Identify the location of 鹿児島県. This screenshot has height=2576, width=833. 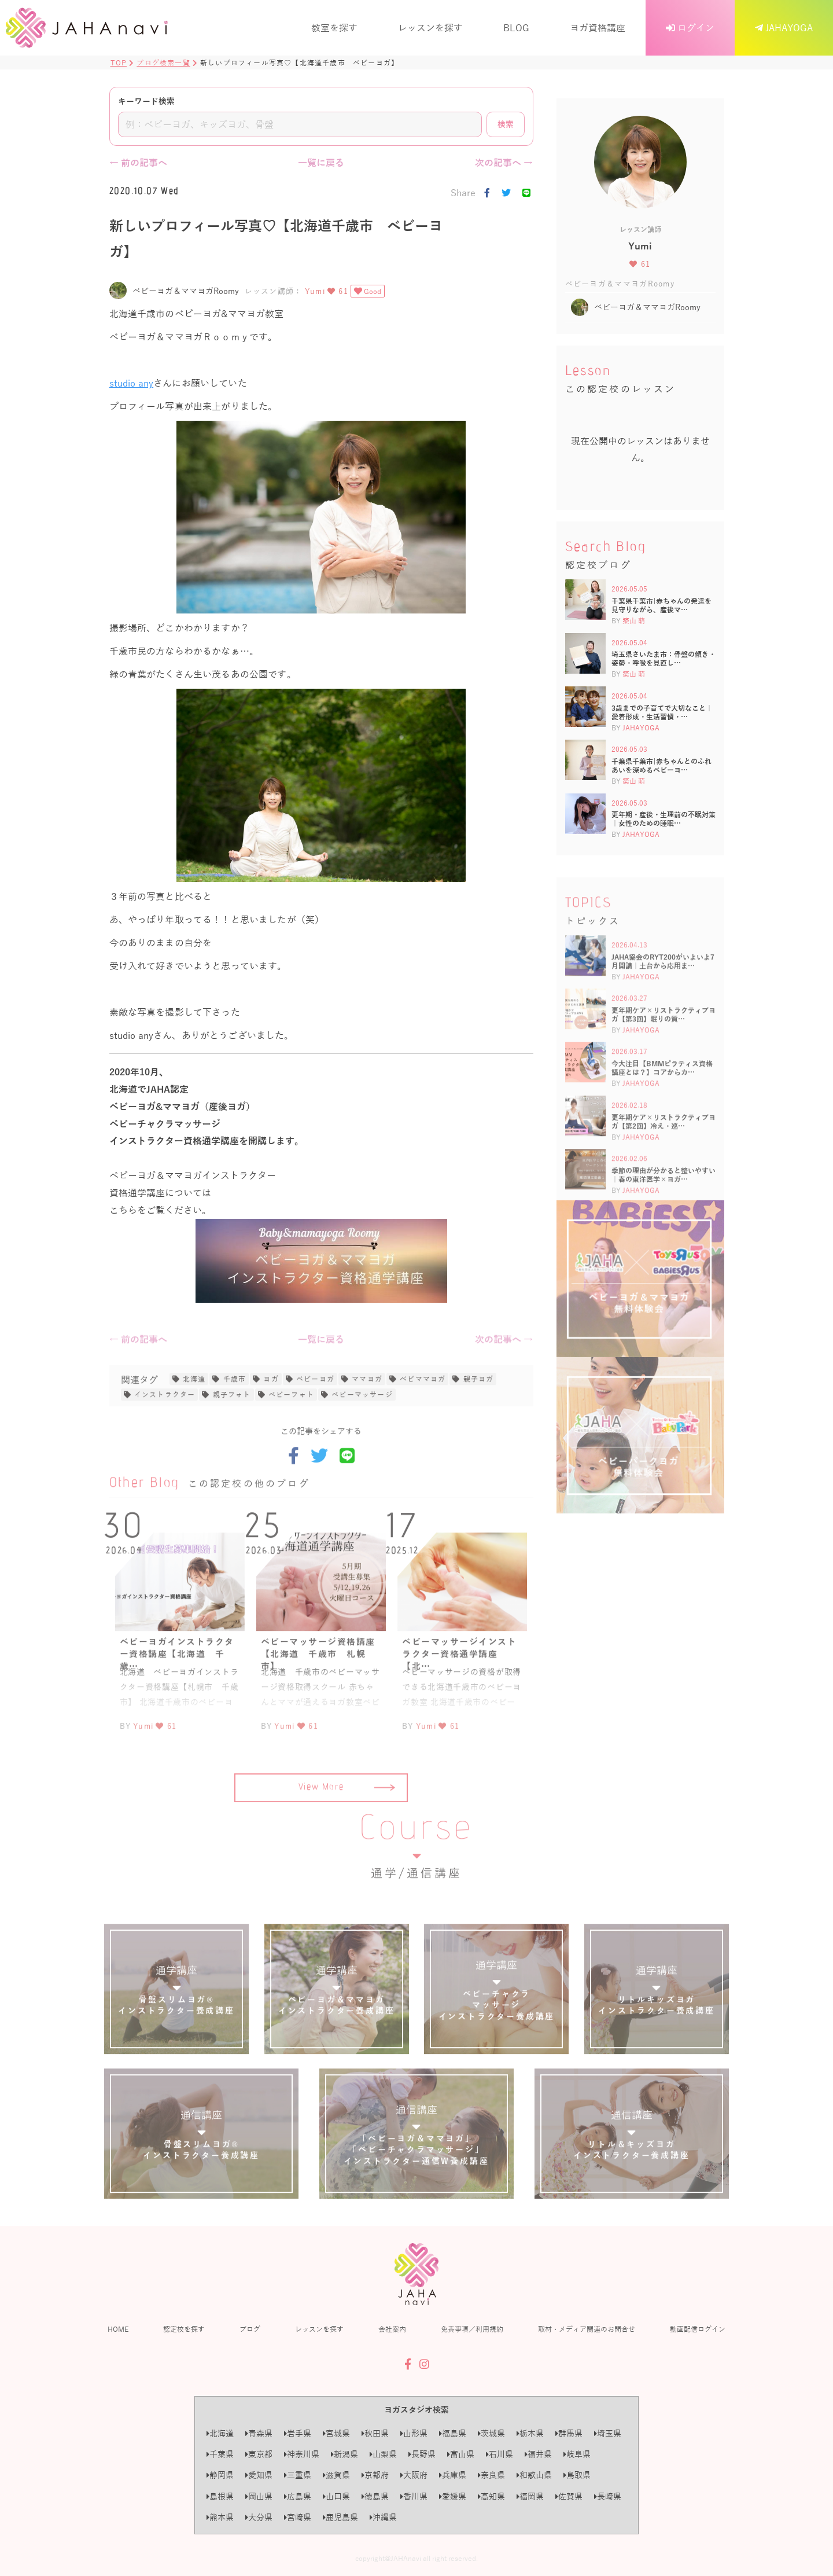
(340, 2517).